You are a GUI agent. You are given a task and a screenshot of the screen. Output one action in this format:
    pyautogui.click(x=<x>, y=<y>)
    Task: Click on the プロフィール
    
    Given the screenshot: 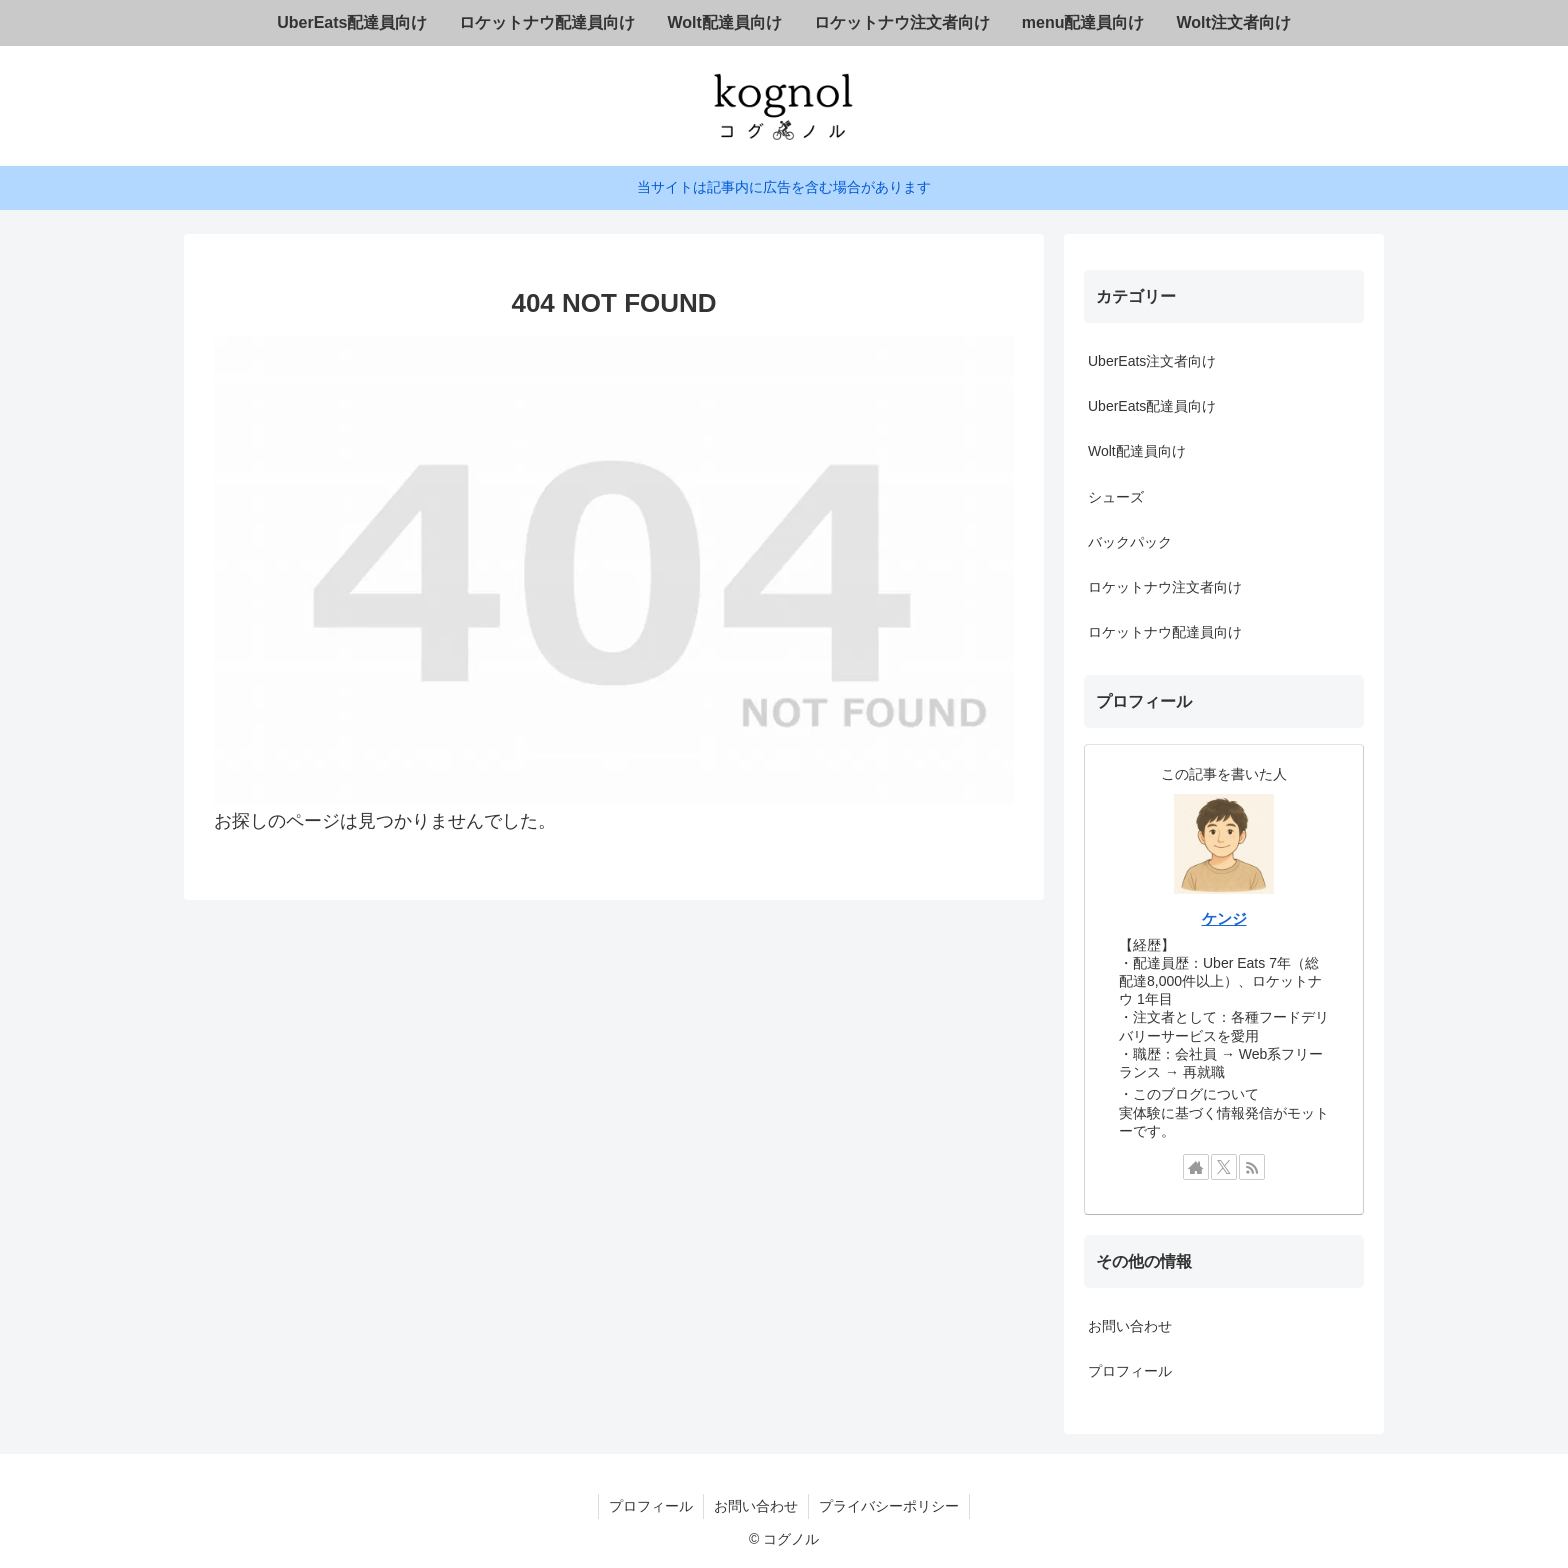 What is the action you would take?
    pyautogui.click(x=1130, y=1371)
    